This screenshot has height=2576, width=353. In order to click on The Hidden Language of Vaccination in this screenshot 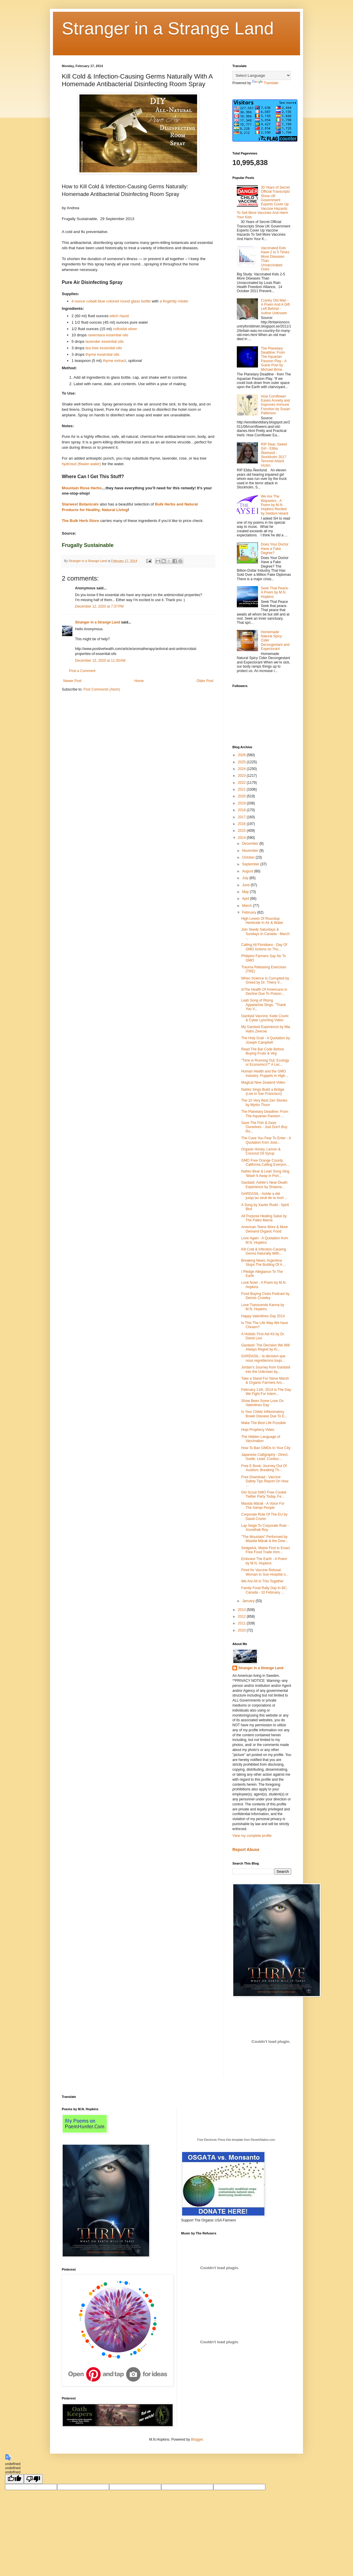, I will do `click(260, 1439)`.